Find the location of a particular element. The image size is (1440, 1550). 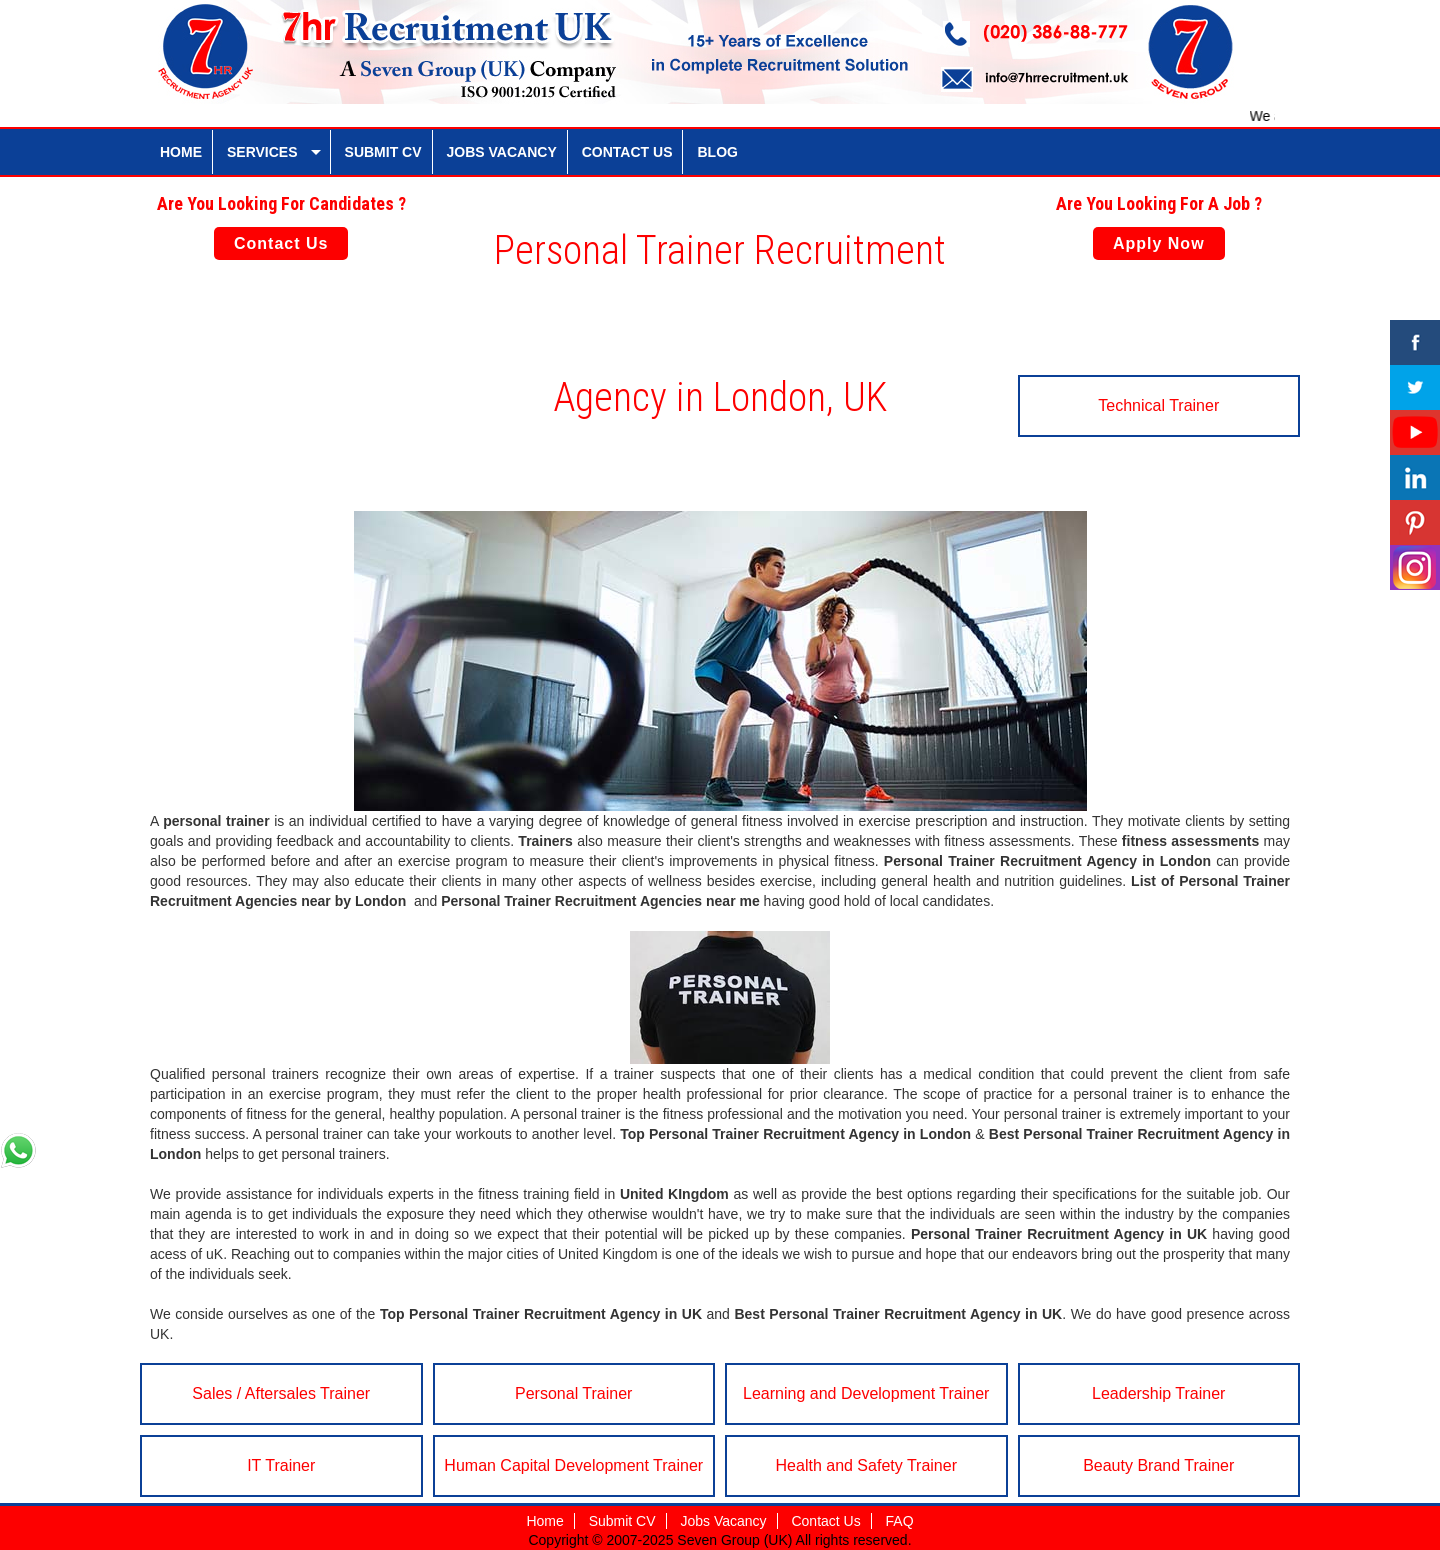

Personal Trainer is located at coordinates (573, 1393).